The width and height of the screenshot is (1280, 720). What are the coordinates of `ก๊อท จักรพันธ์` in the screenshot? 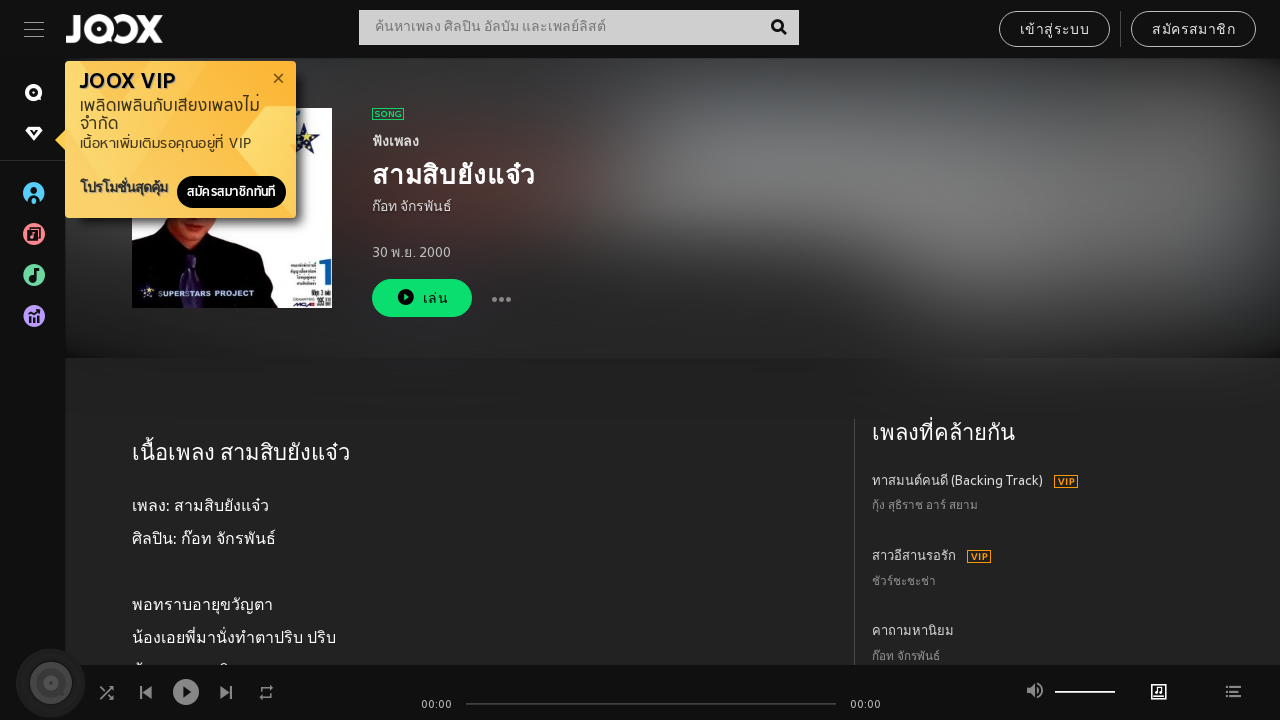 It's located at (412, 207).